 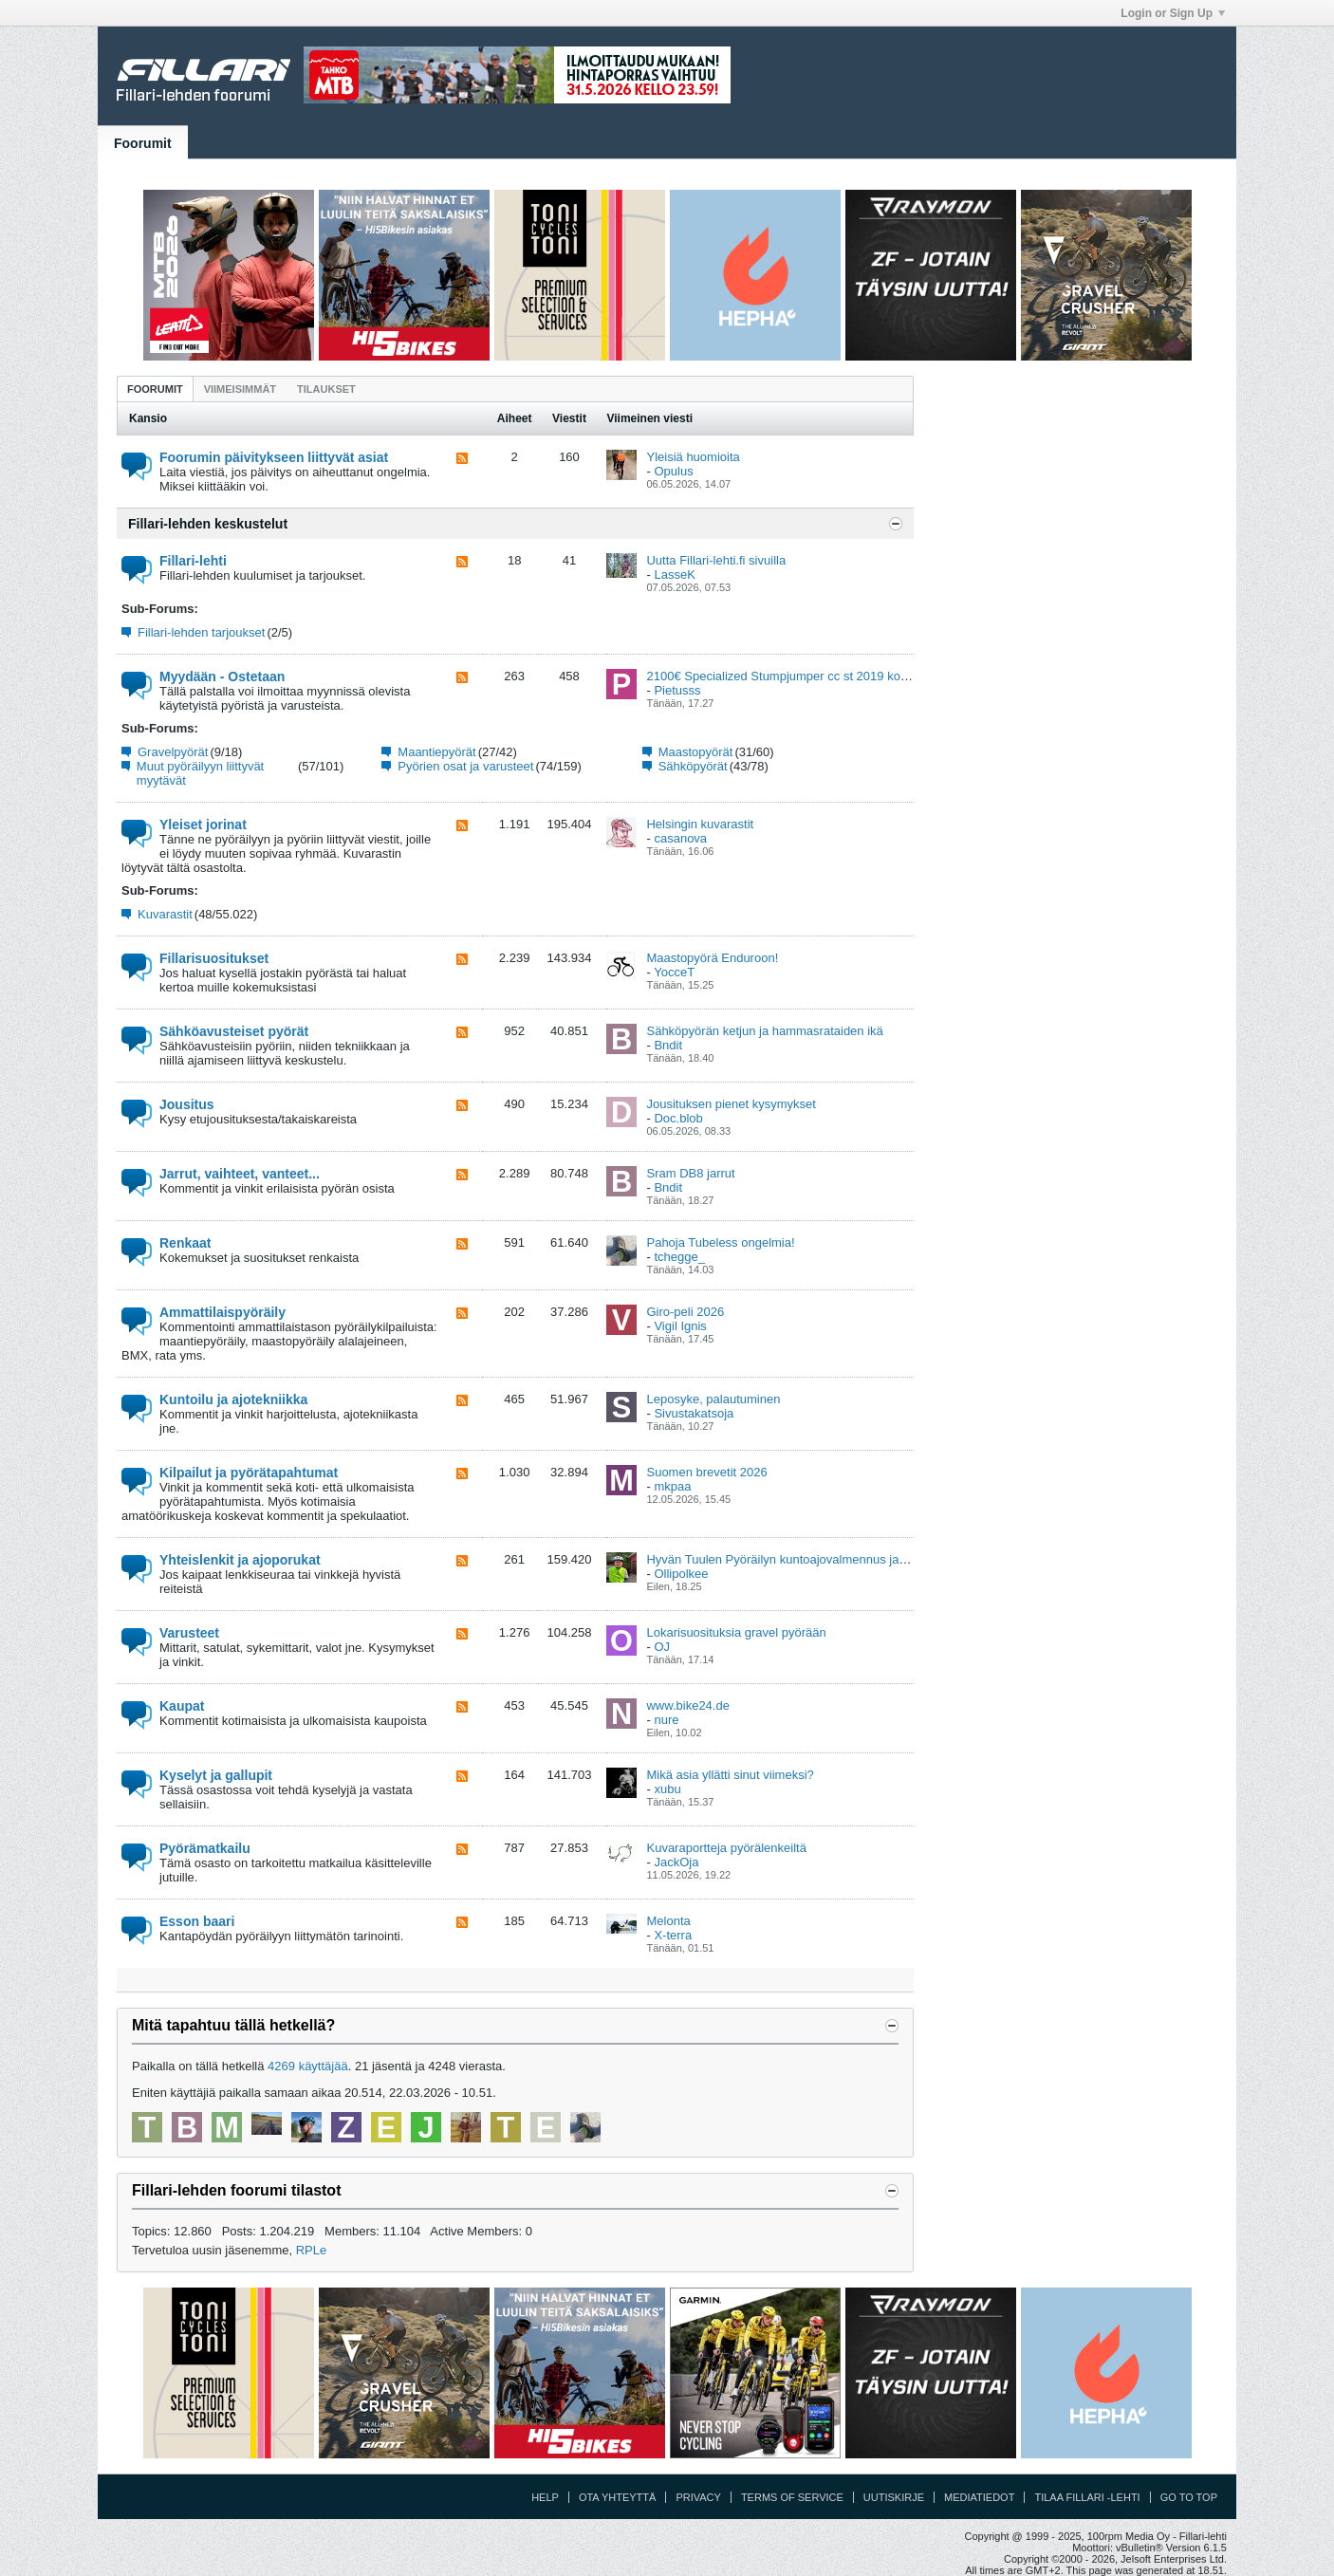 I want to click on Jarrut, vaihteet, vanteet..., so click(x=239, y=1173).